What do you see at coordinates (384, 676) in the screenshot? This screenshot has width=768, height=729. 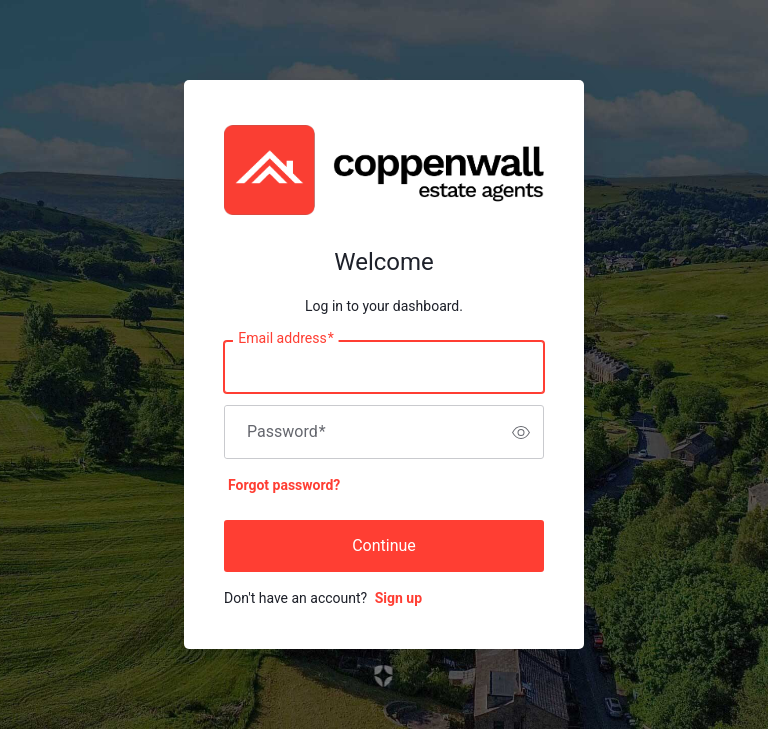 I see `[Link to the Auth0 website]` at bounding box center [384, 676].